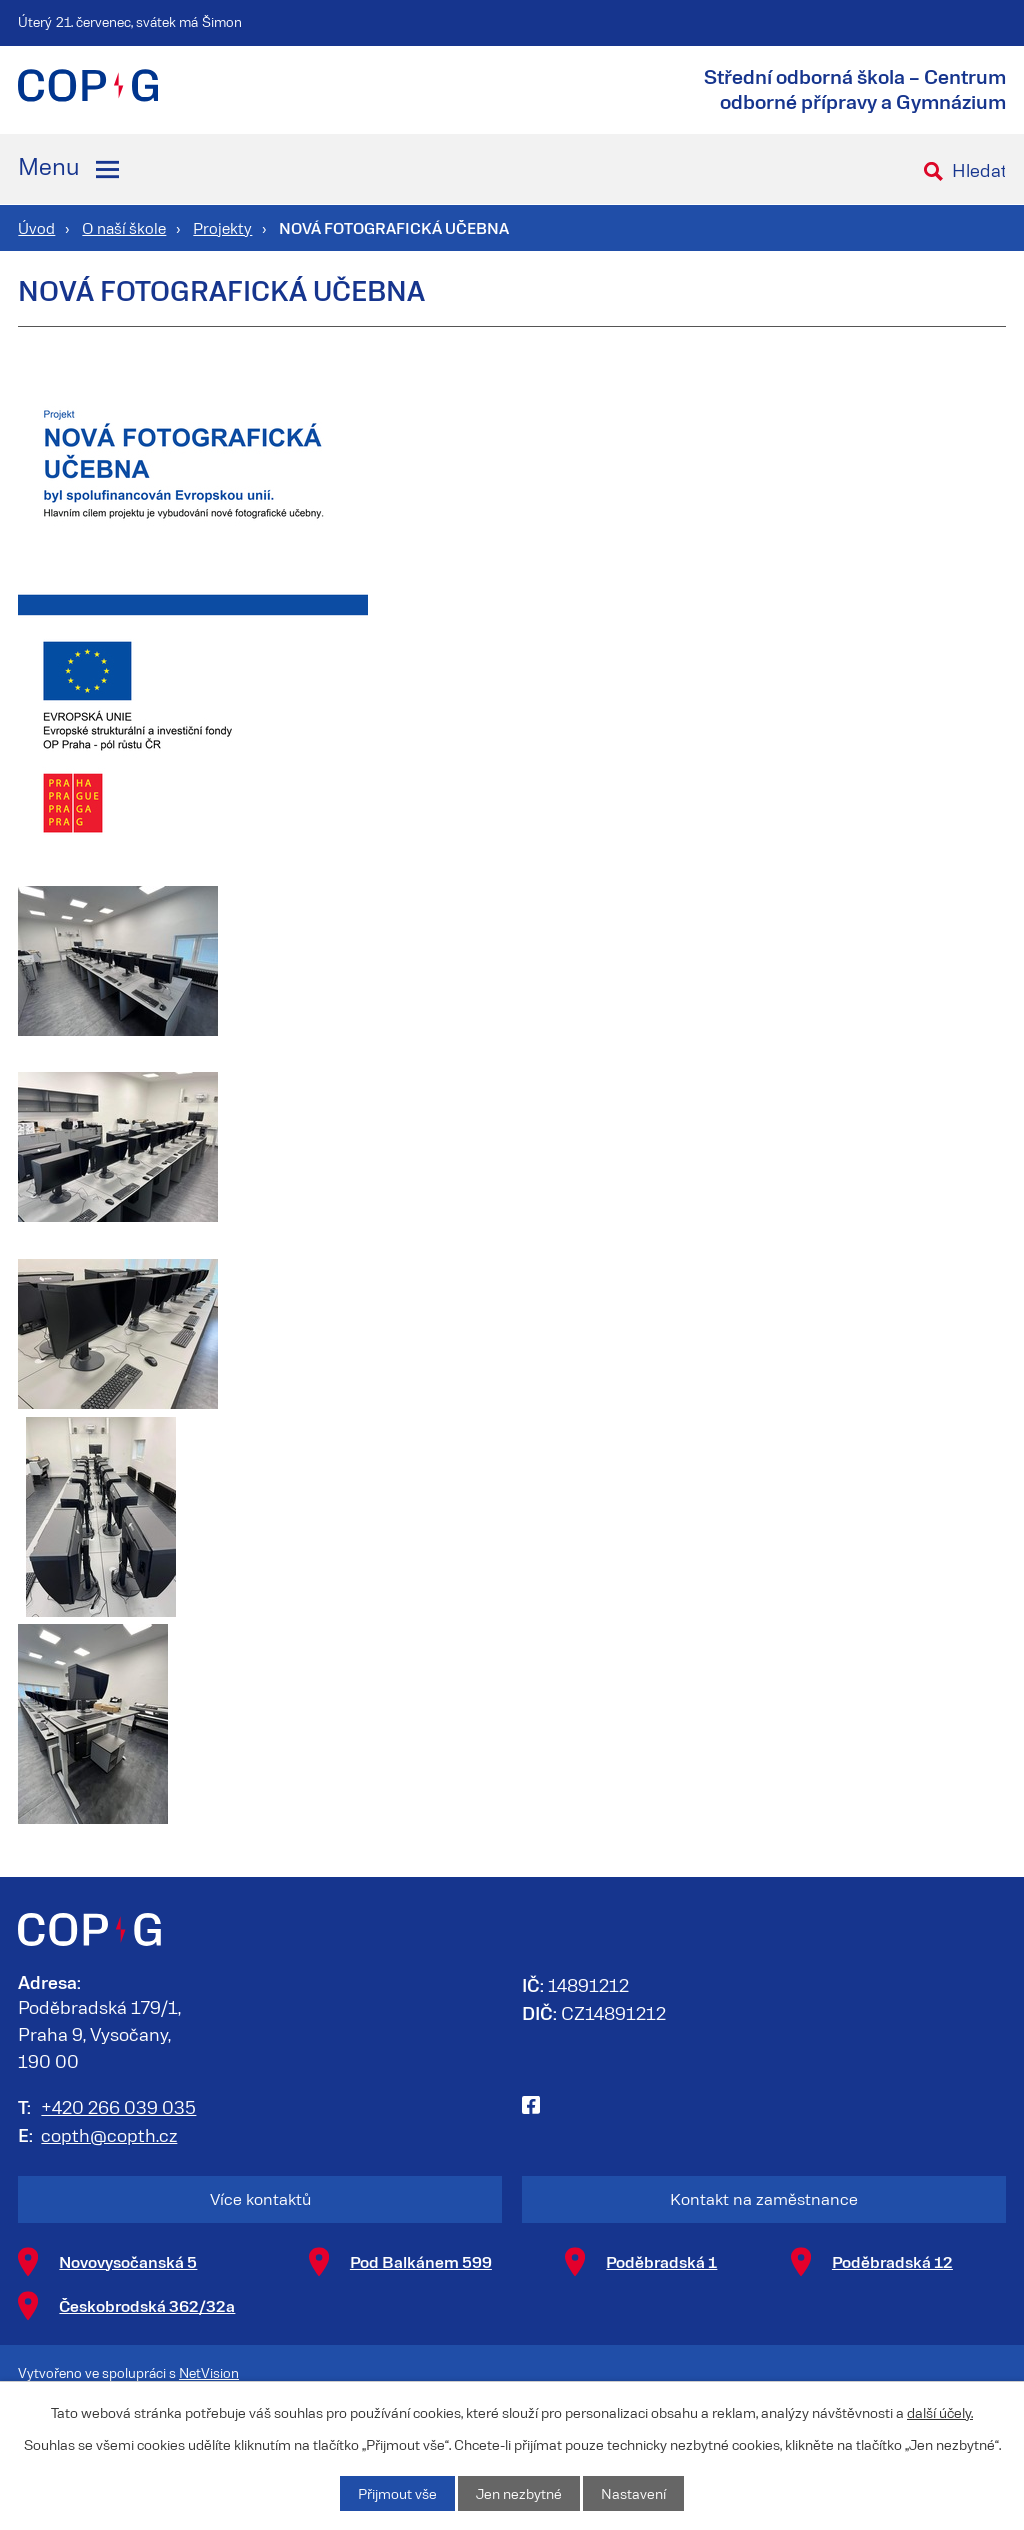 The width and height of the screenshot is (1024, 2530). Describe the element at coordinates (940, 2412) in the screenshot. I see `další účely.` at that location.